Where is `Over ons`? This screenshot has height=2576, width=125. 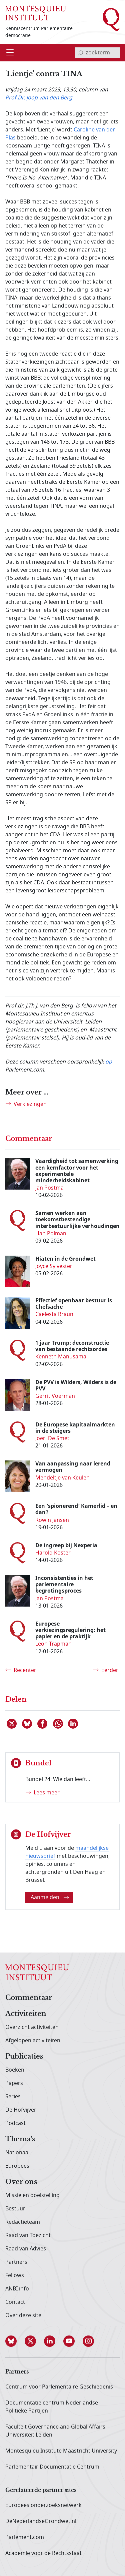 Over ons is located at coordinates (21, 2182).